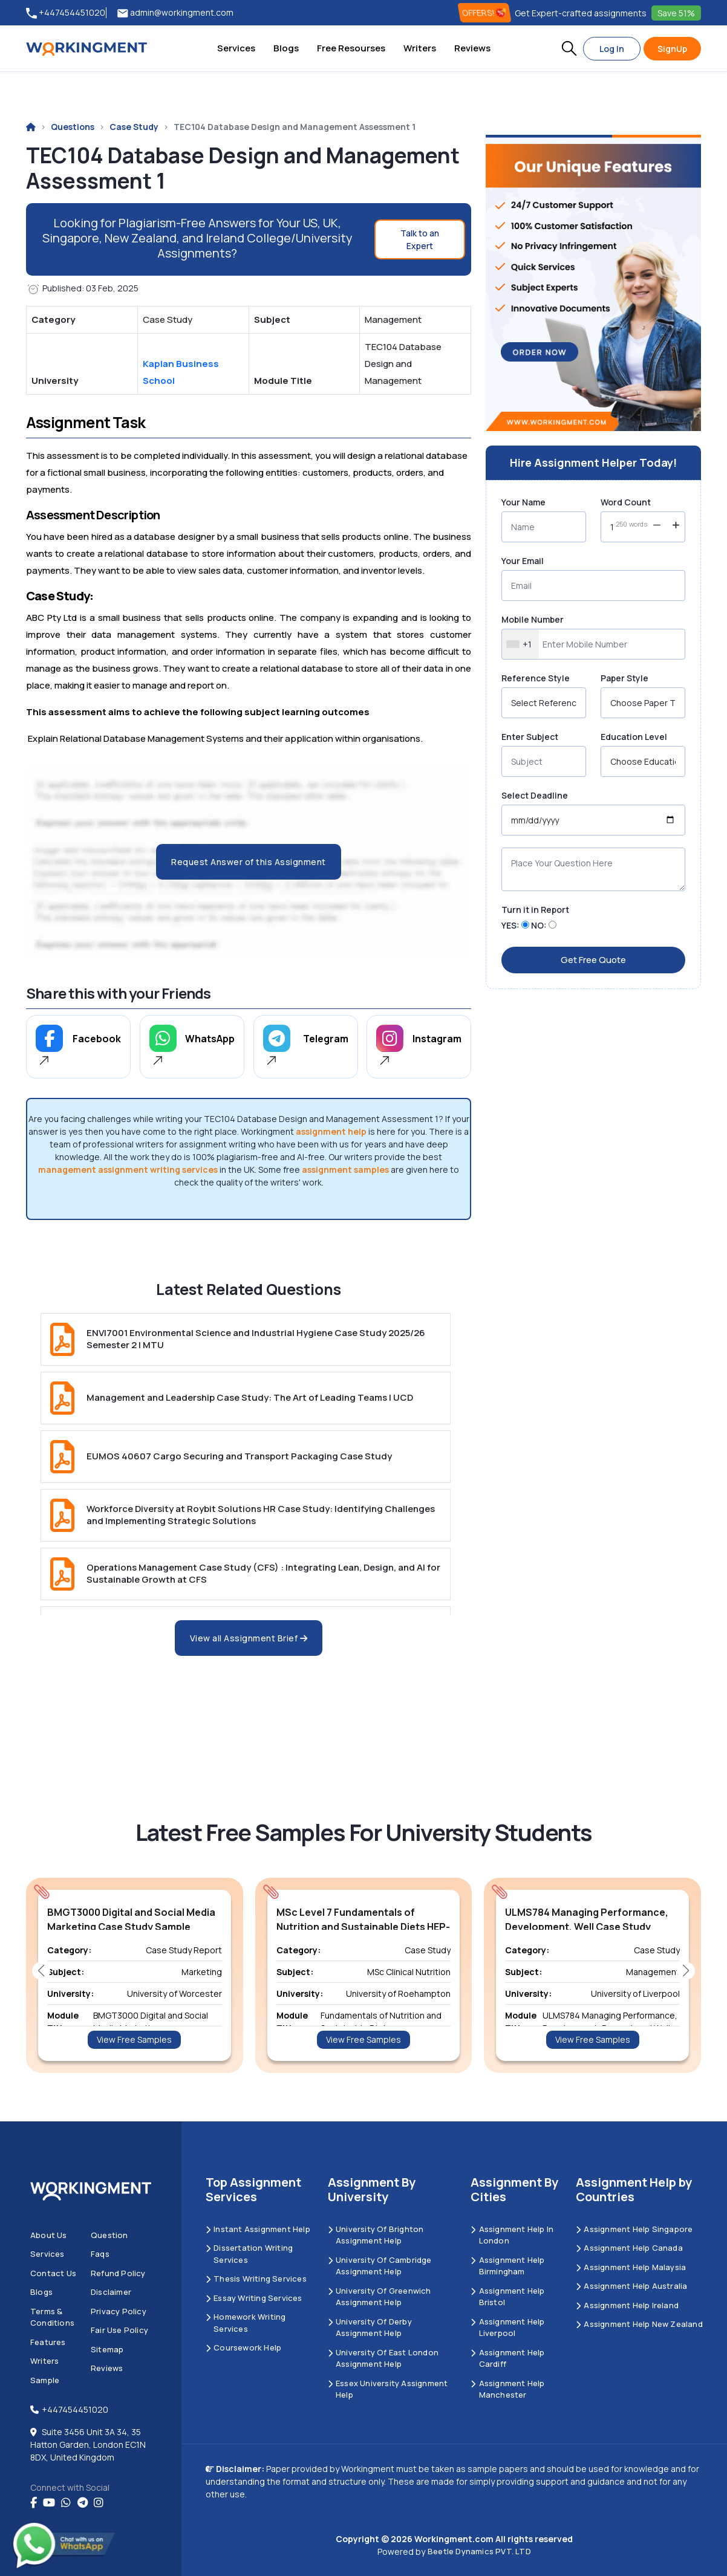 This screenshot has height=2576, width=727. Describe the element at coordinates (627, 2305) in the screenshot. I see `Assignment Help Ireland` at that location.